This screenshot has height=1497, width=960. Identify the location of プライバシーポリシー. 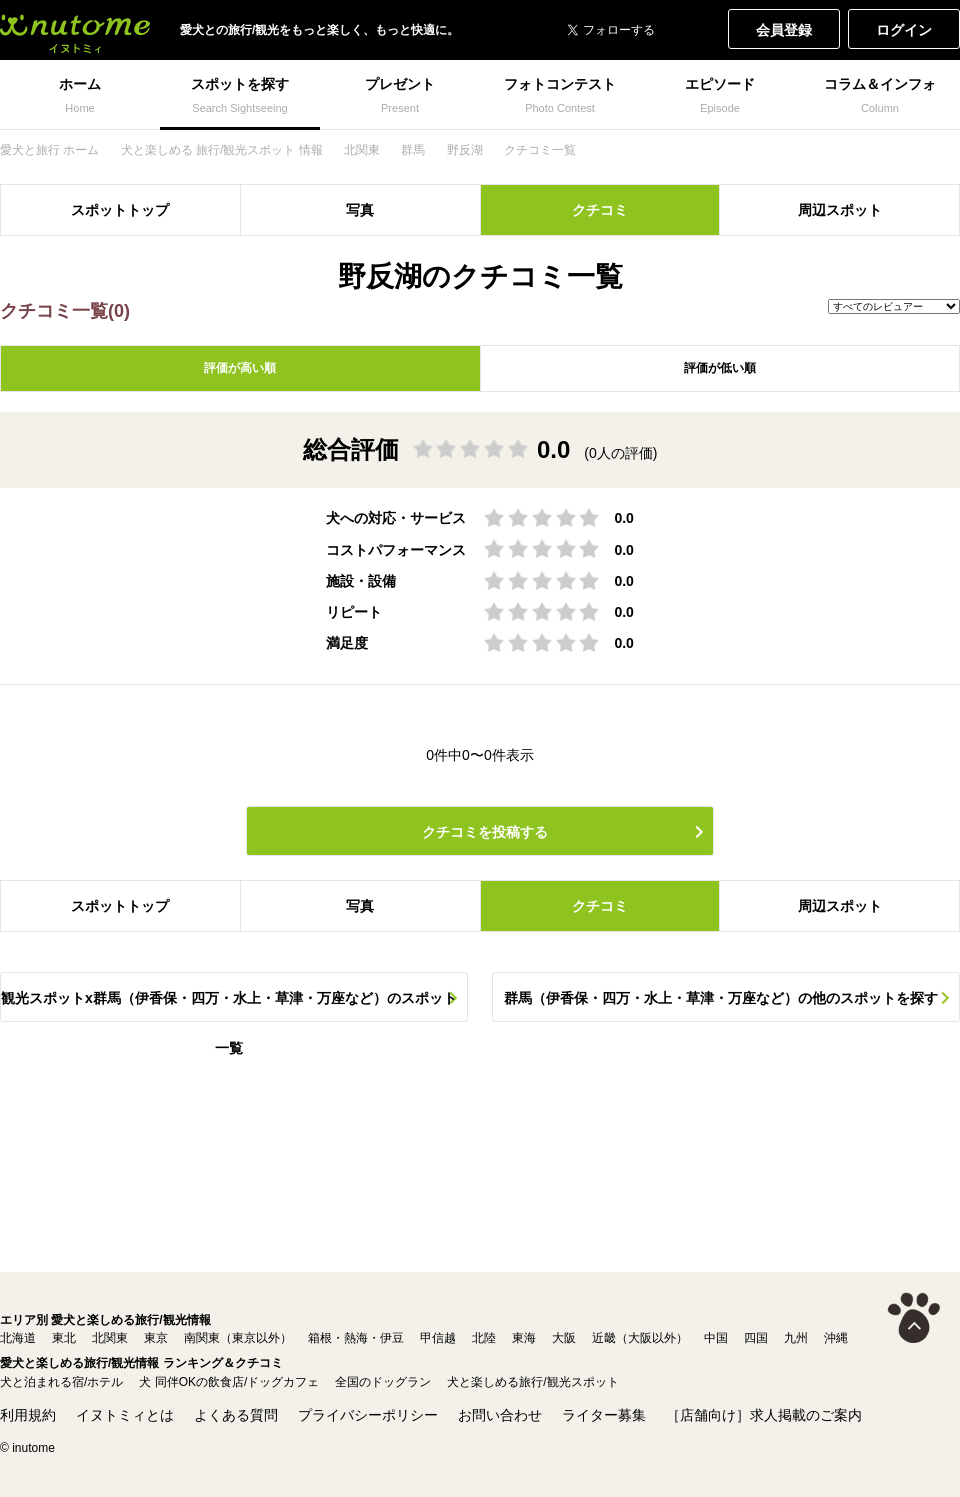
(368, 1415).